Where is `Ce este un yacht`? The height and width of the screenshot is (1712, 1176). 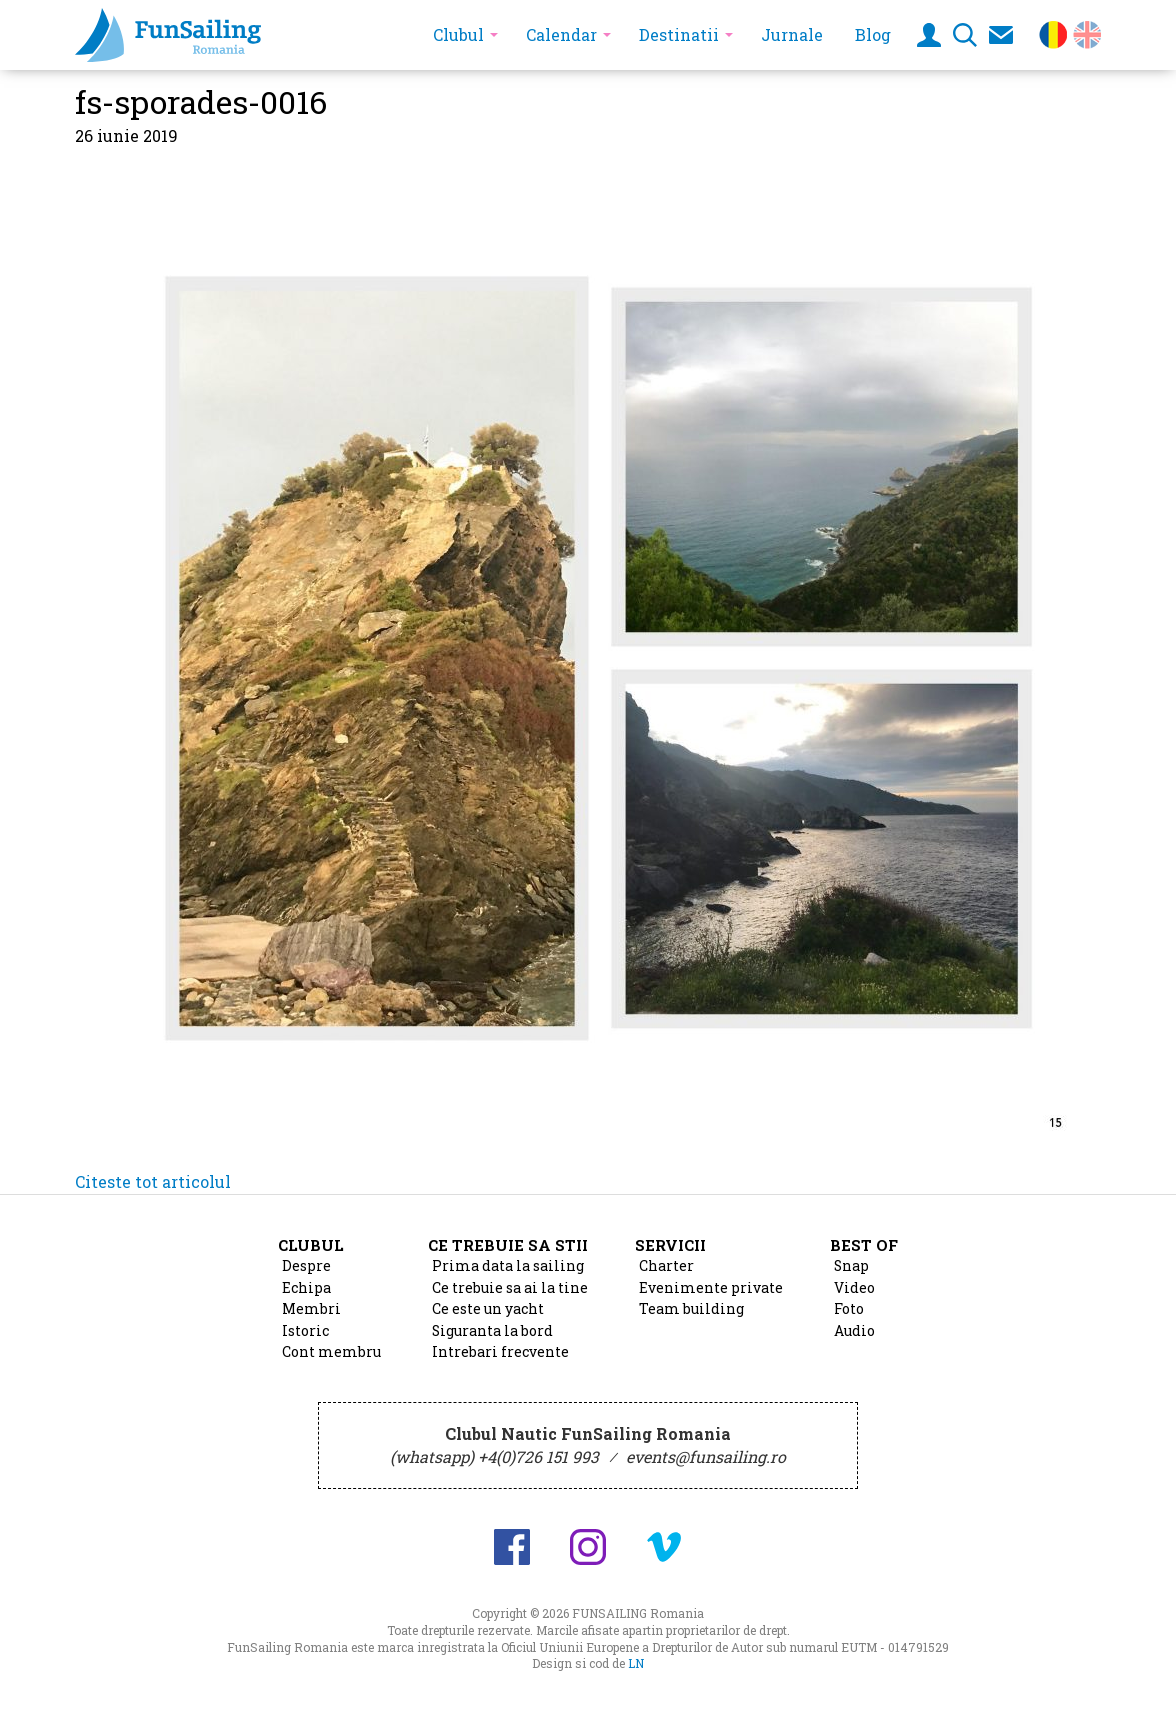 Ce este un yacht is located at coordinates (488, 1309).